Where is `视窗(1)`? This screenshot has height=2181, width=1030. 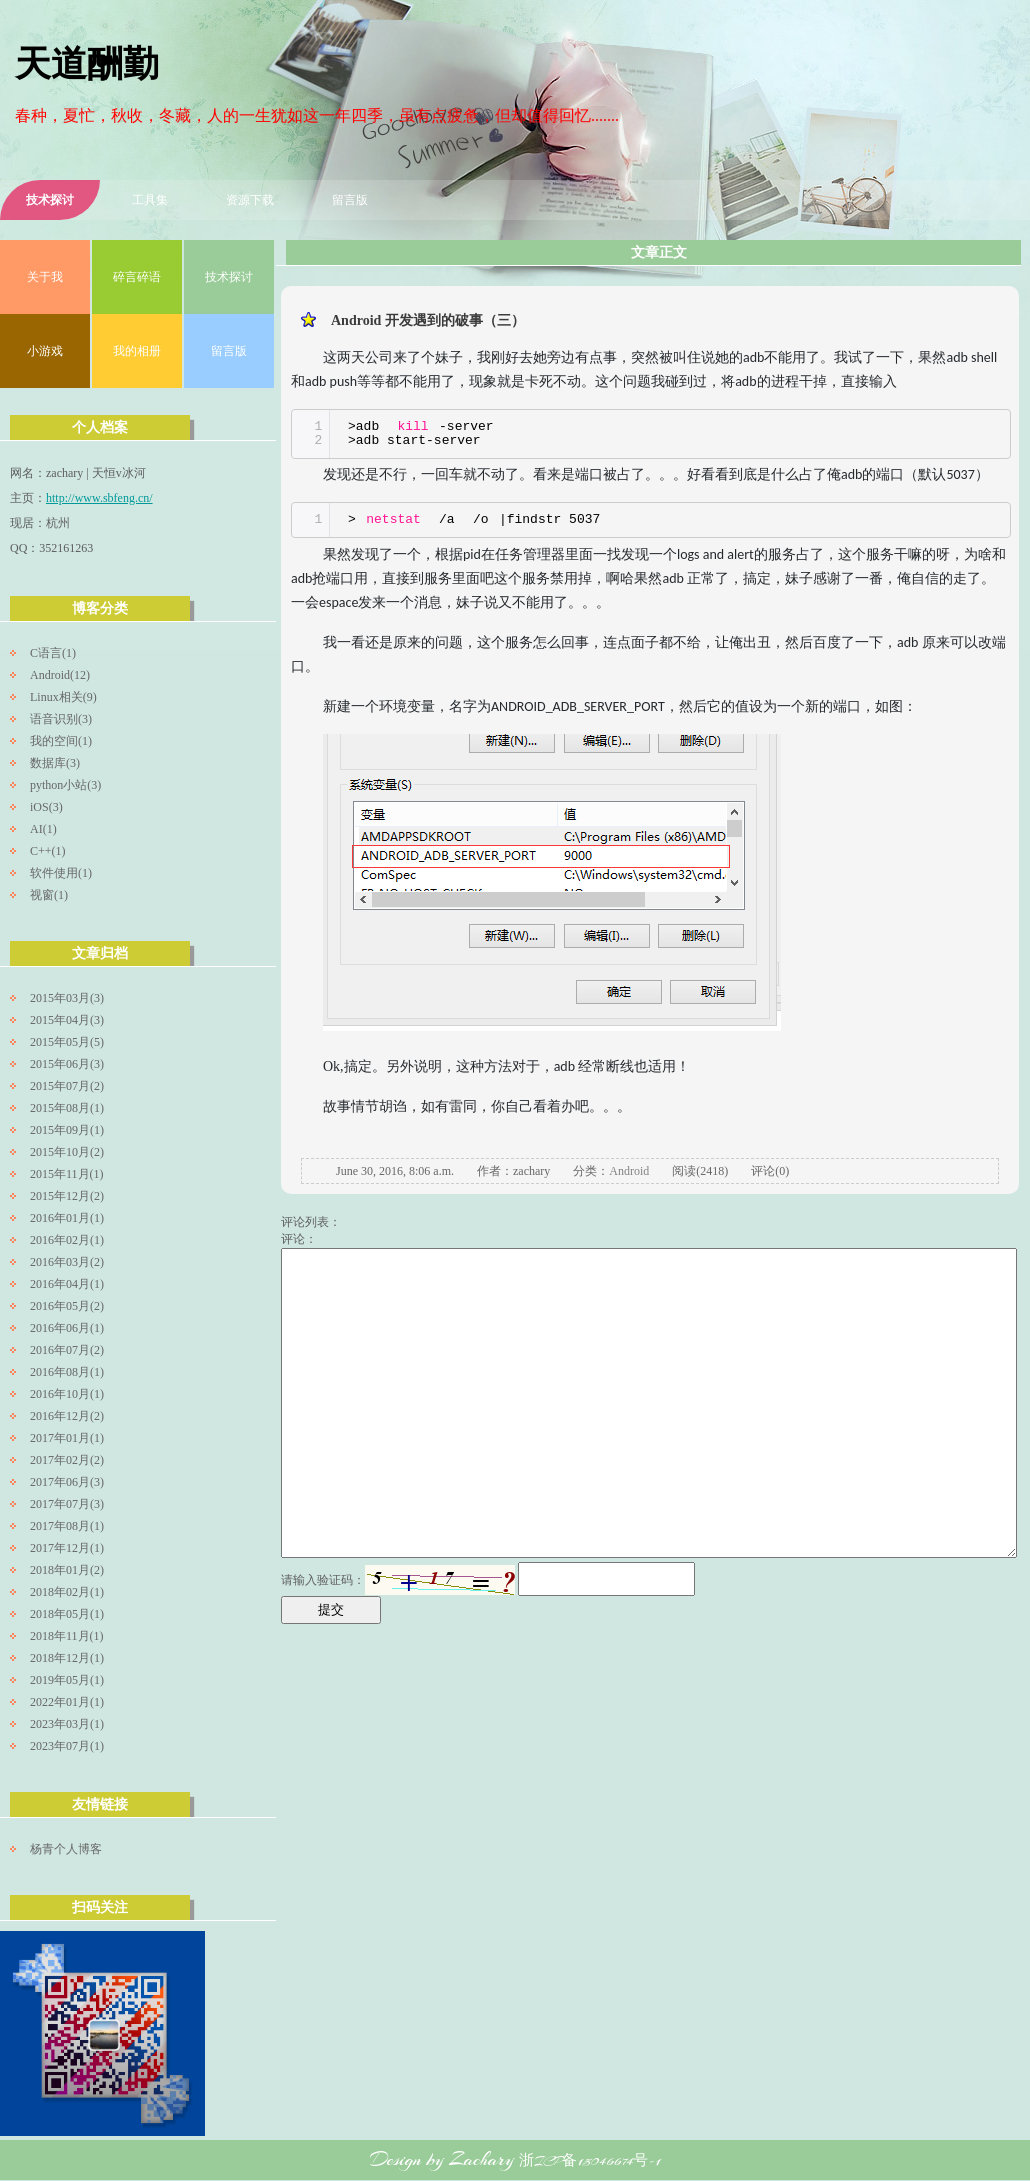
视窗(1) is located at coordinates (49, 895).